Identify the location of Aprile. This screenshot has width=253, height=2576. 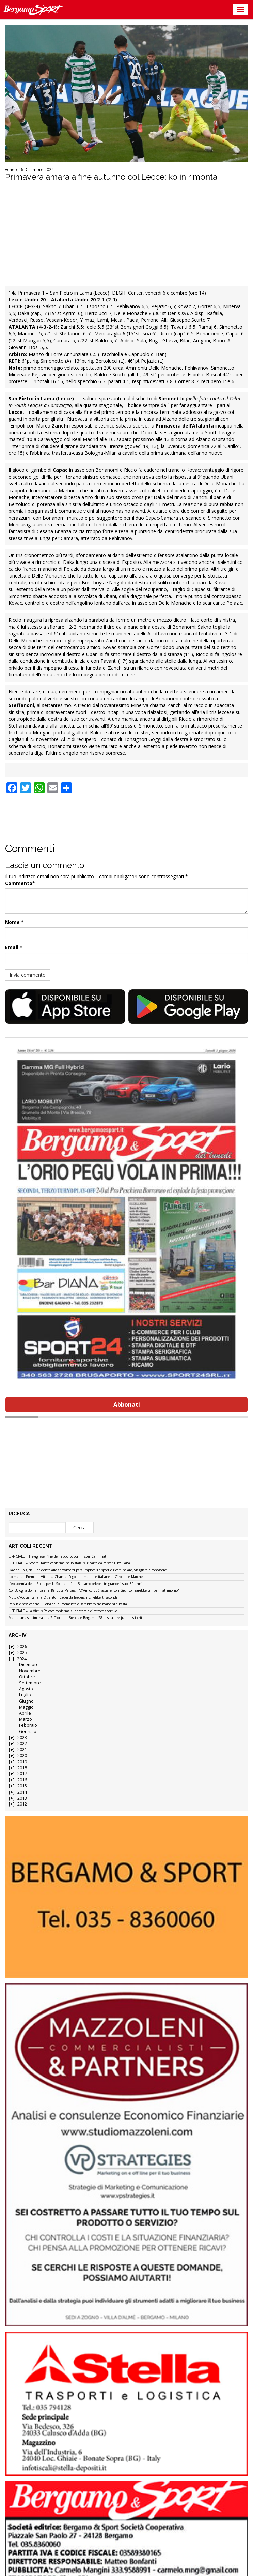
(25, 1713).